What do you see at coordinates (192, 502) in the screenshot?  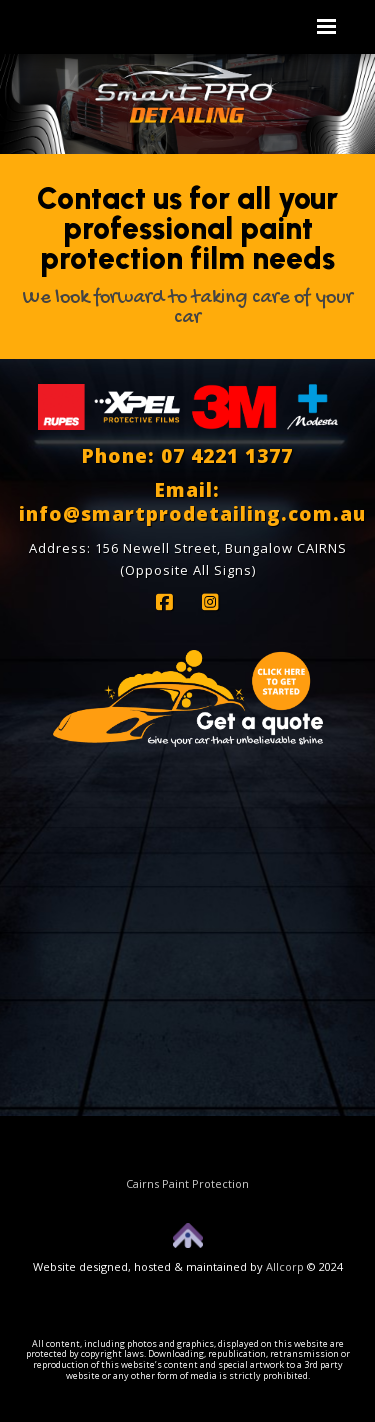 I see `Email: info@smartprodetailing.com.au` at bounding box center [192, 502].